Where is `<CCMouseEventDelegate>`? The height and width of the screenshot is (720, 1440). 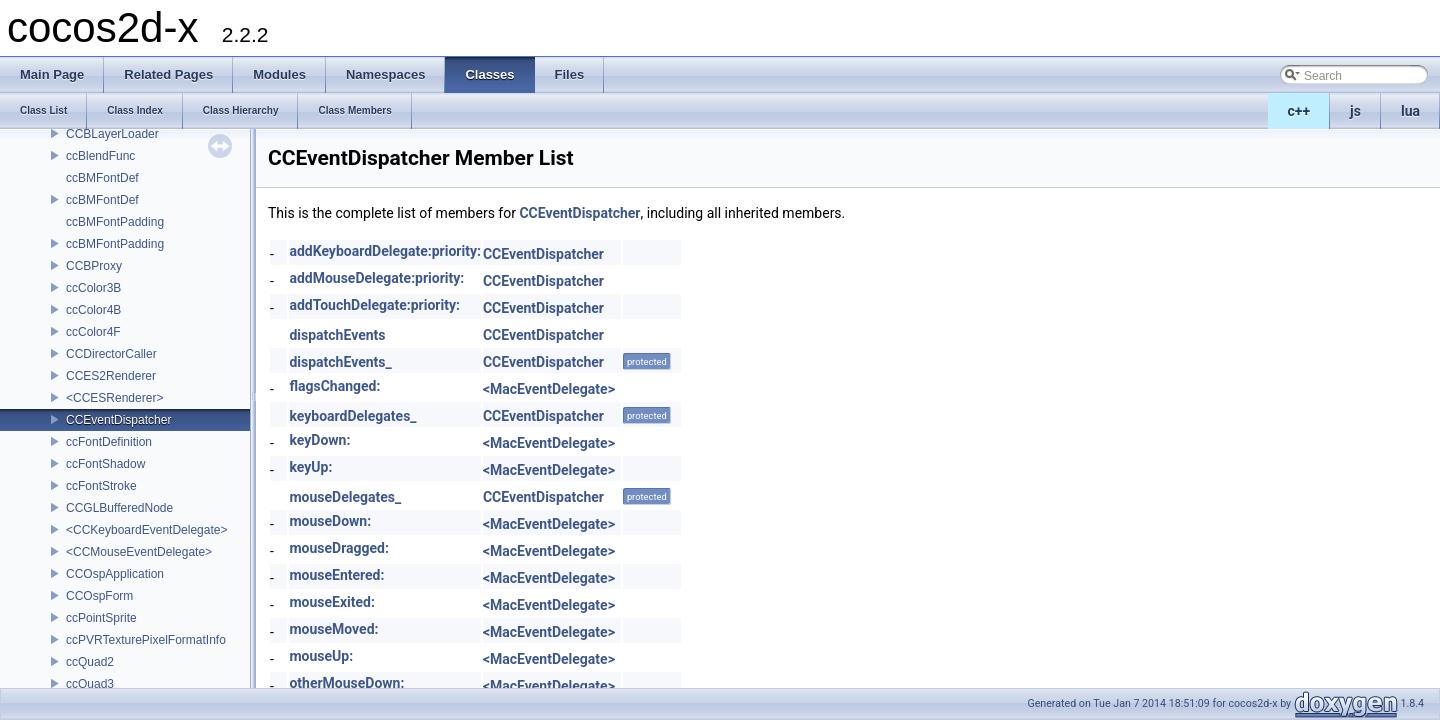 <CCMouseEventDelegate> is located at coordinates (139, 552).